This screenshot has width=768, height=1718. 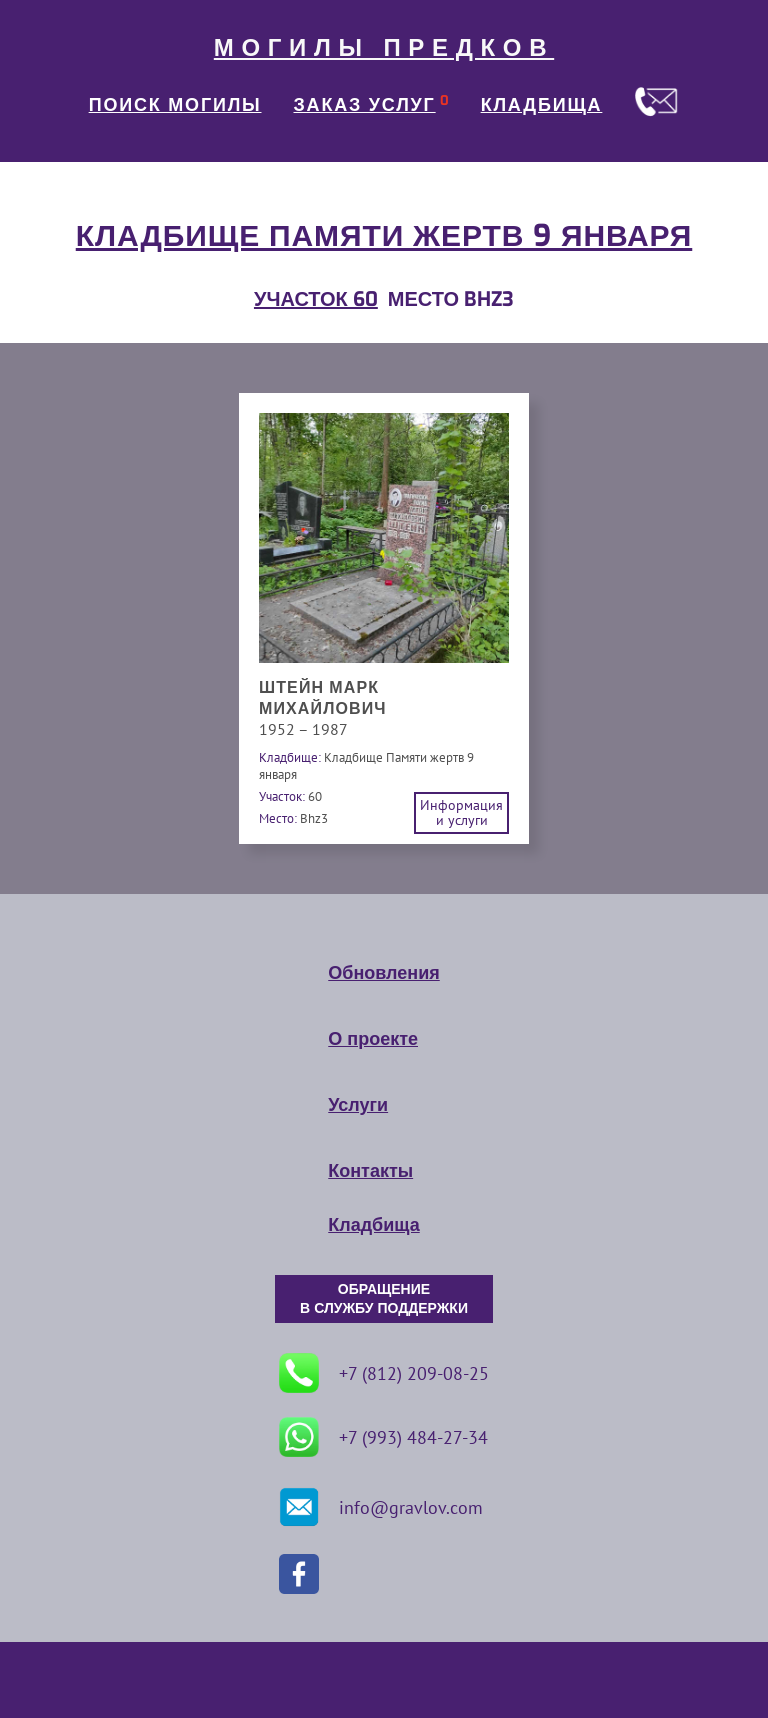 I want to click on Услуги, so click(x=358, y=1105).